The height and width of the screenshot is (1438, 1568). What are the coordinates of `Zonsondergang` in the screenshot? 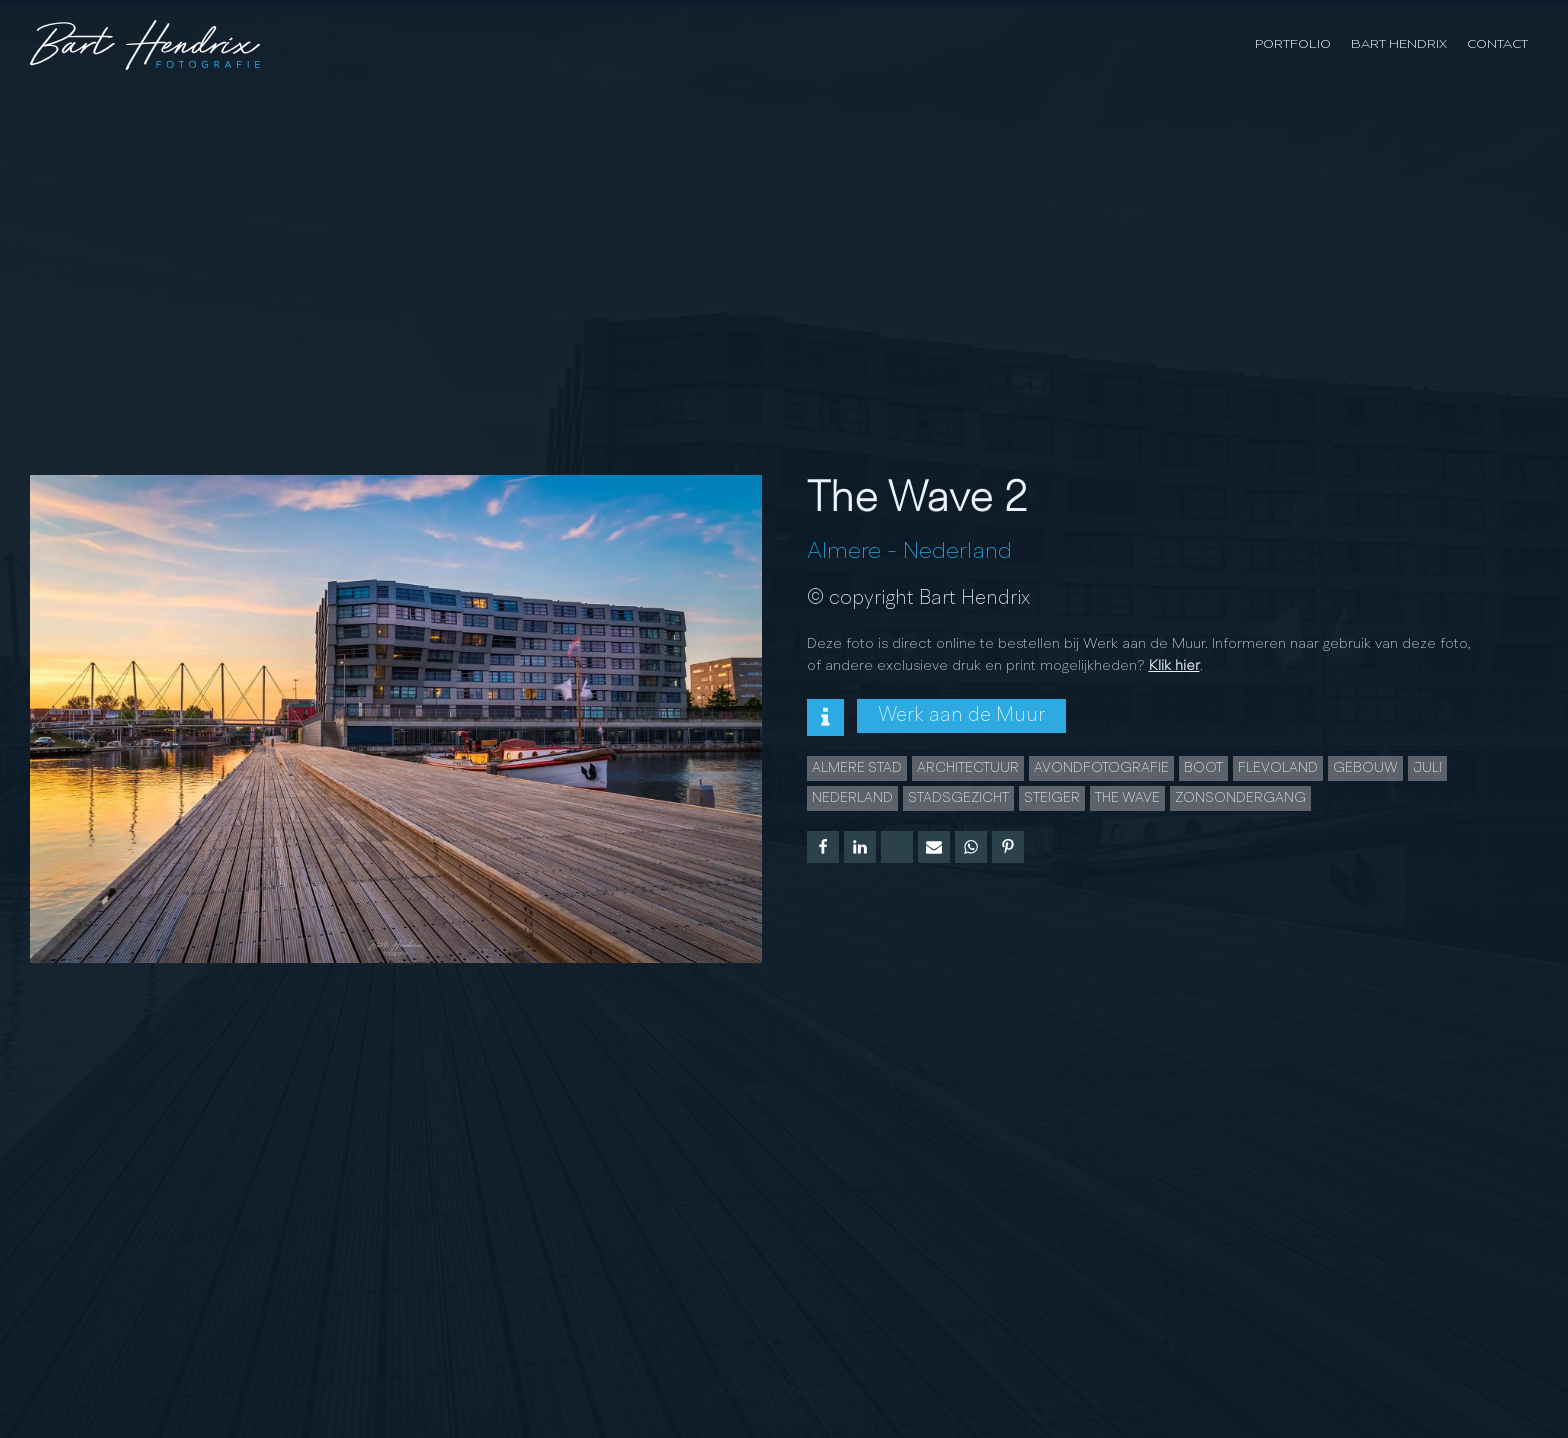 It's located at (1240, 798).